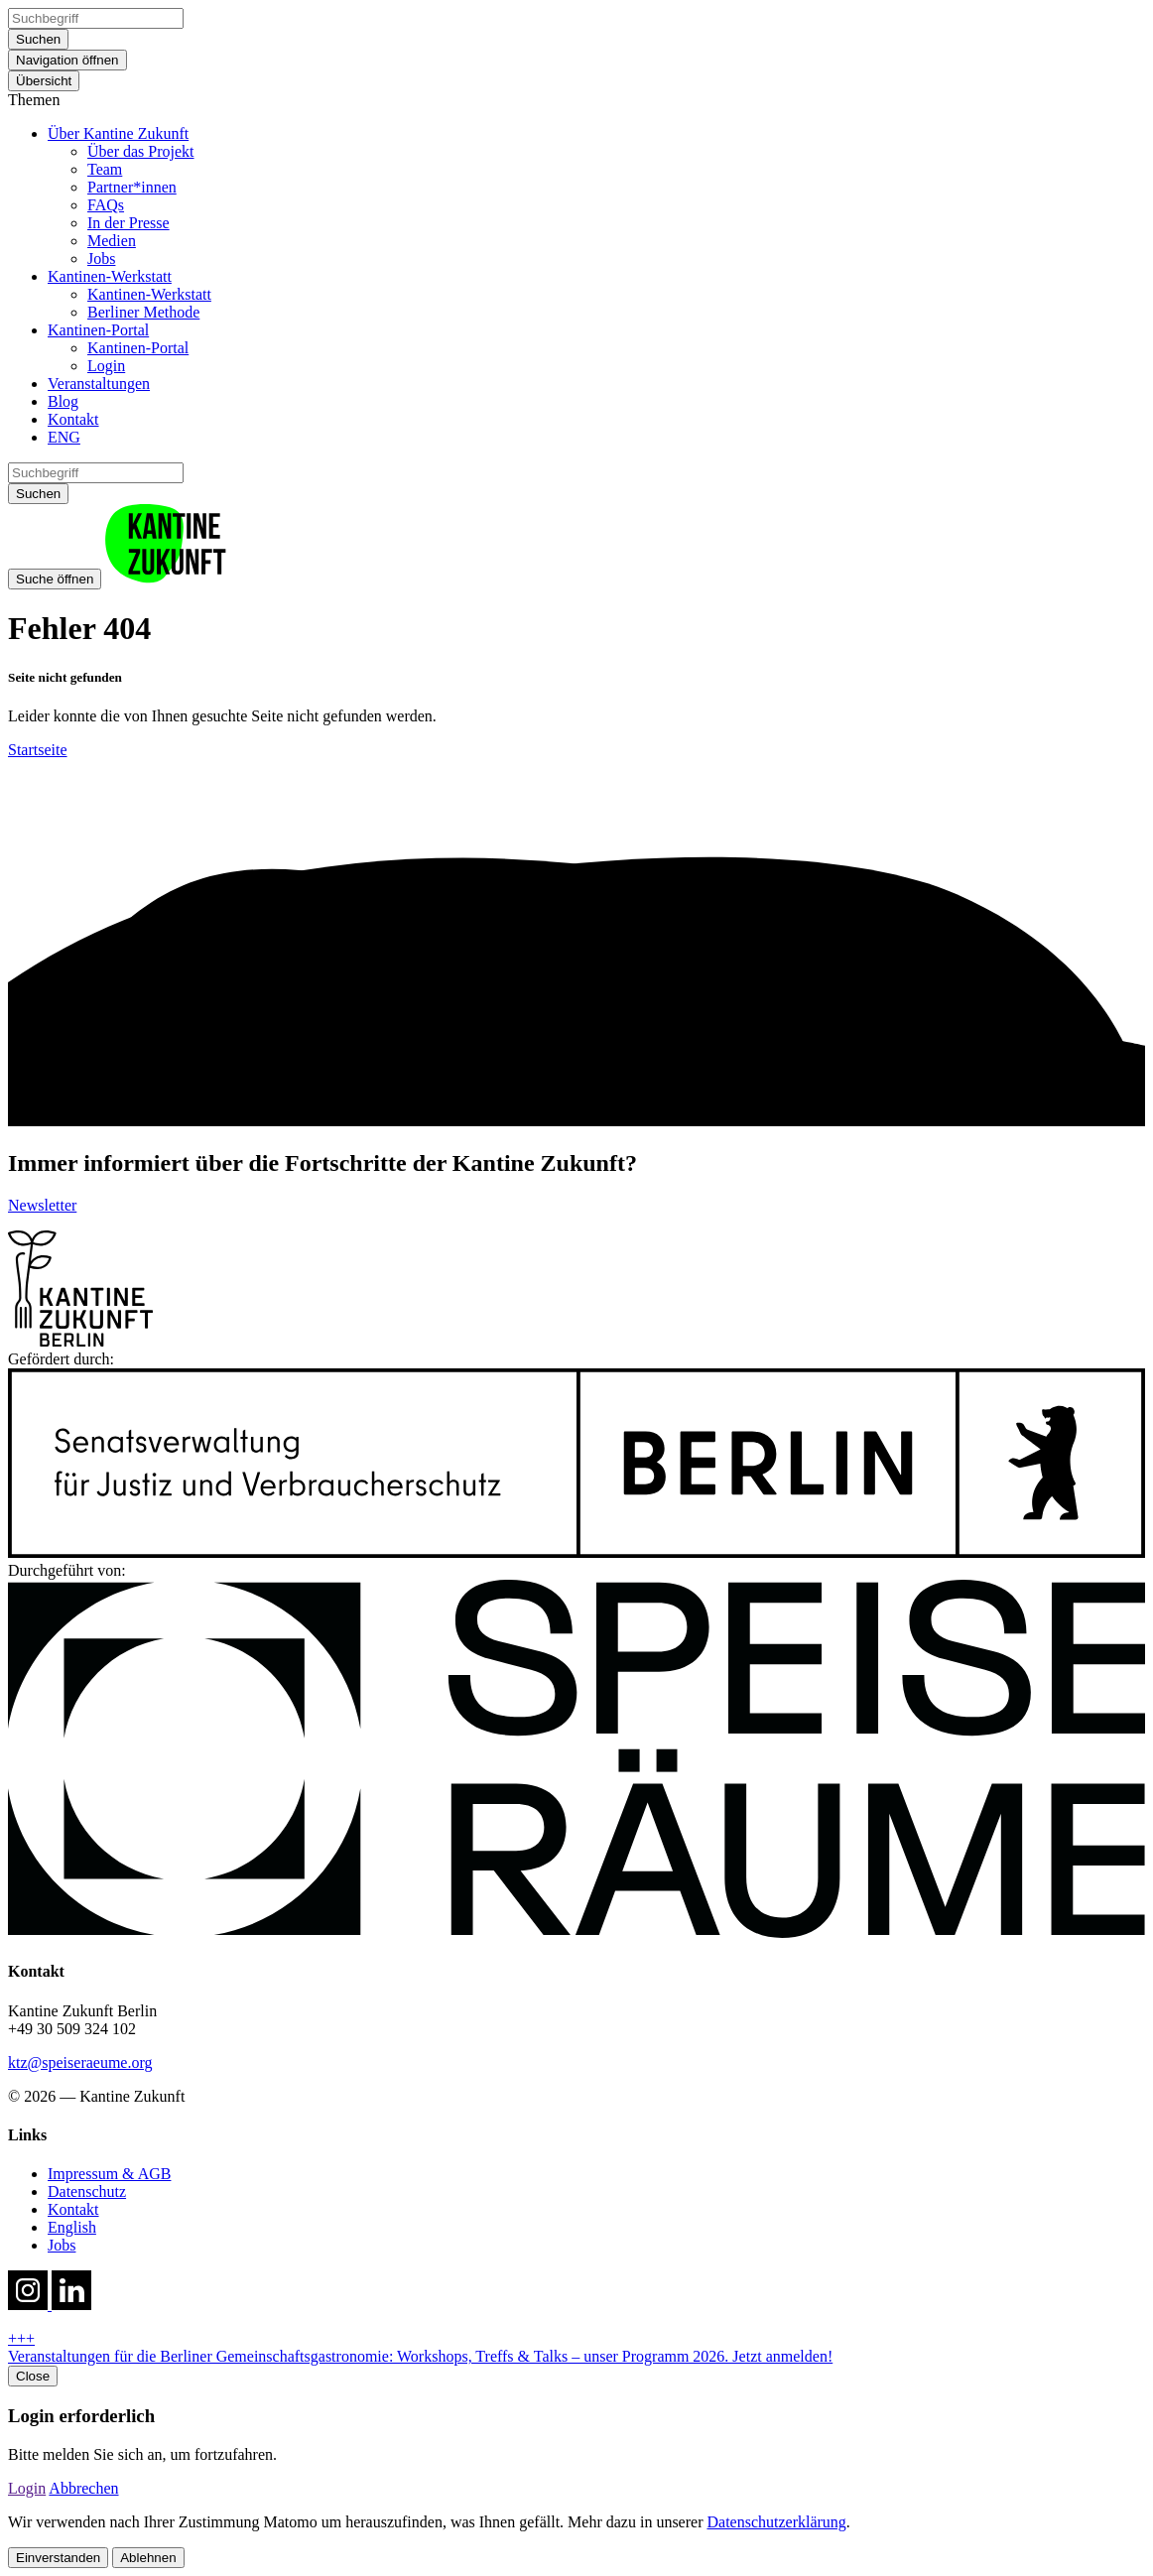  Describe the element at coordinates (58, 2557) in the screenshot. I see `Einverstanden` at that location.